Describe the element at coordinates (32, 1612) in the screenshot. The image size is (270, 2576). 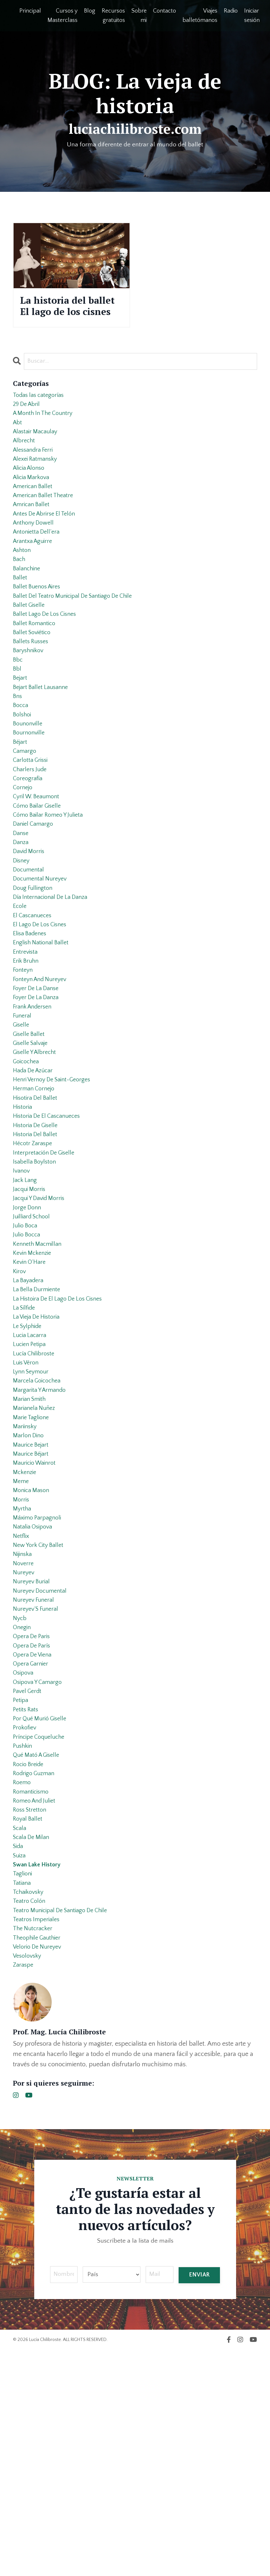
I see `maurice béjart` at that location.